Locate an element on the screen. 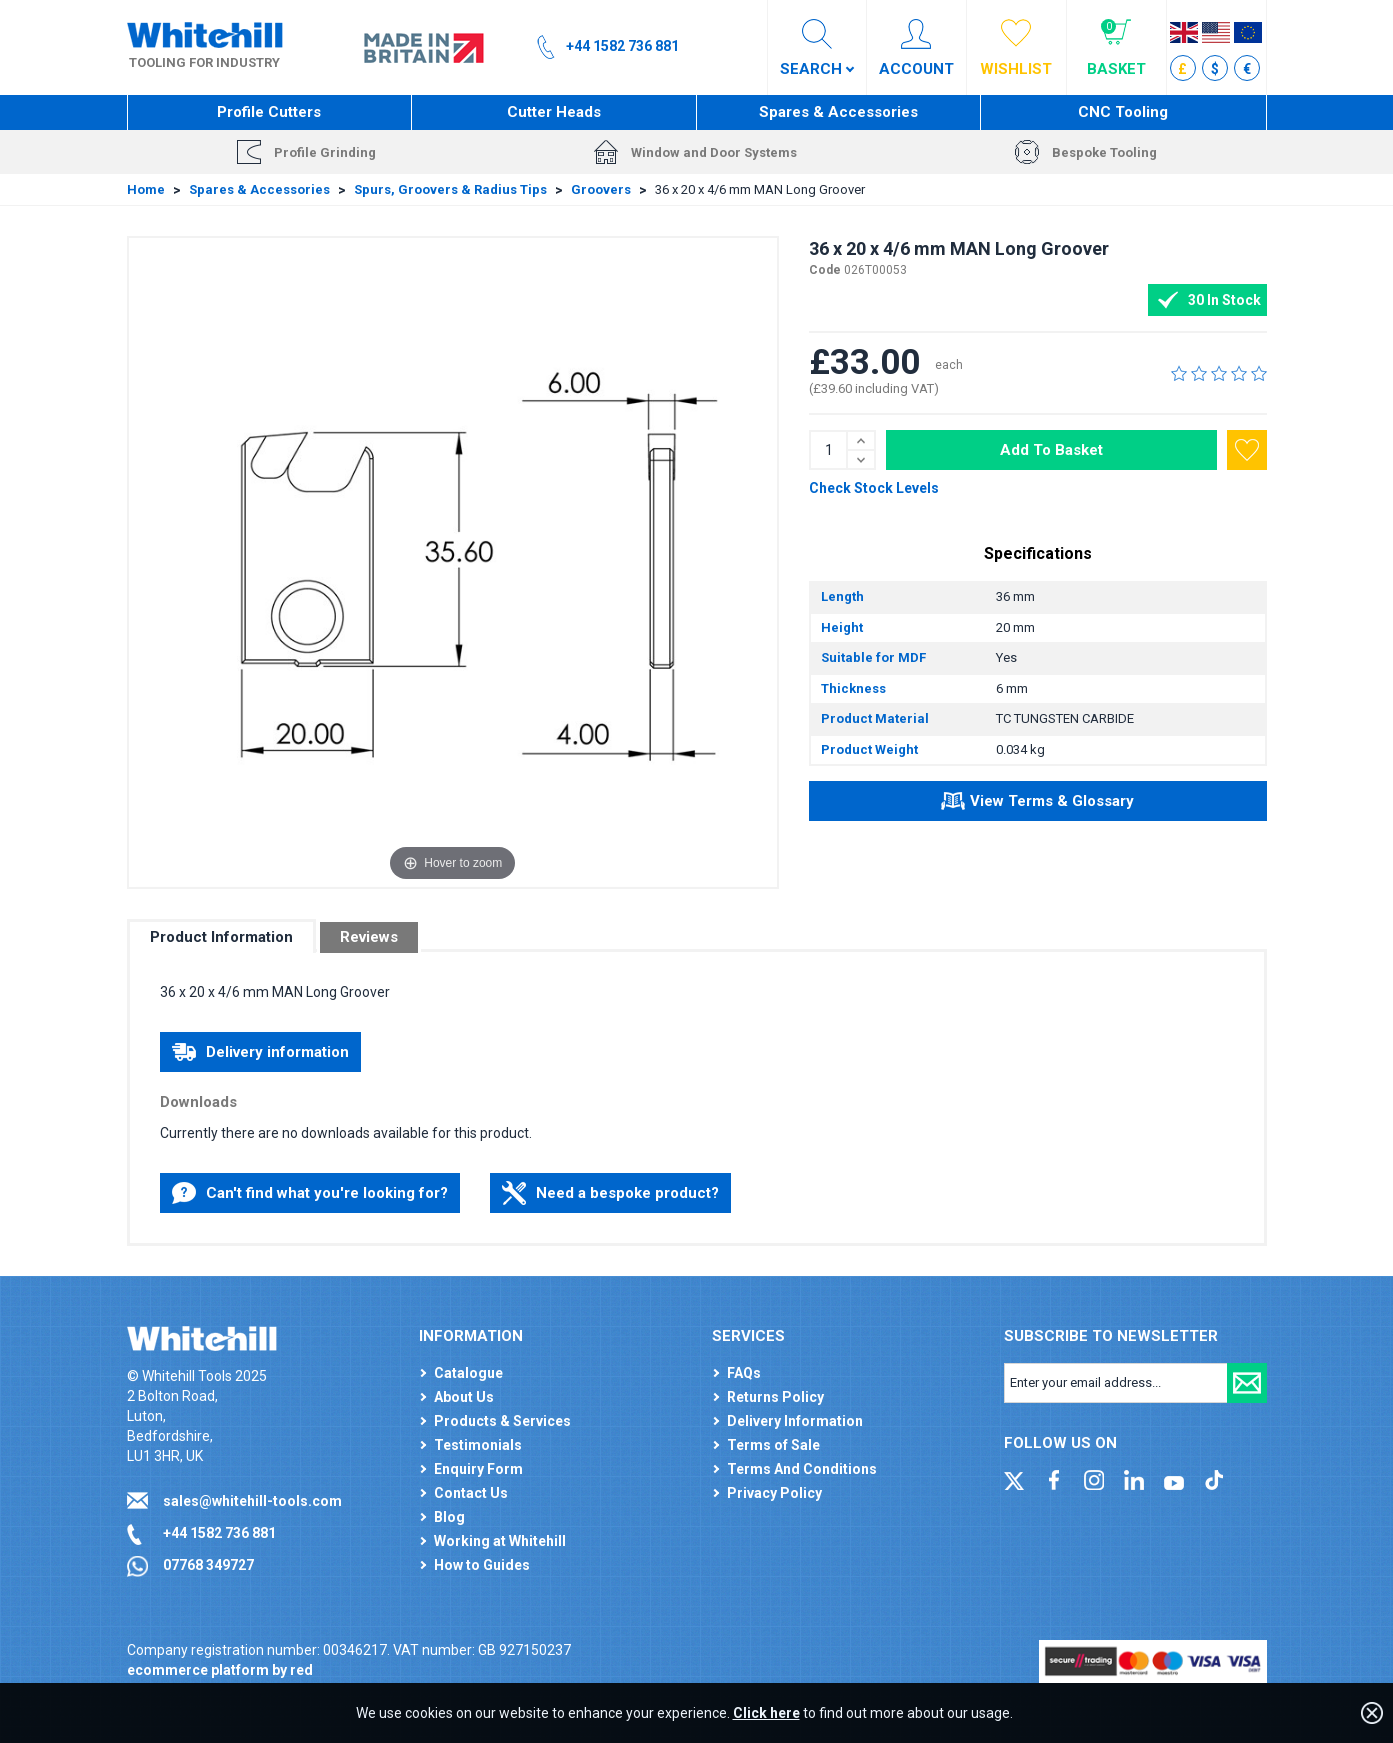 The width and height of the screenshot is (1393, 1743). Delivery information is located at coordinates (260, 1052).